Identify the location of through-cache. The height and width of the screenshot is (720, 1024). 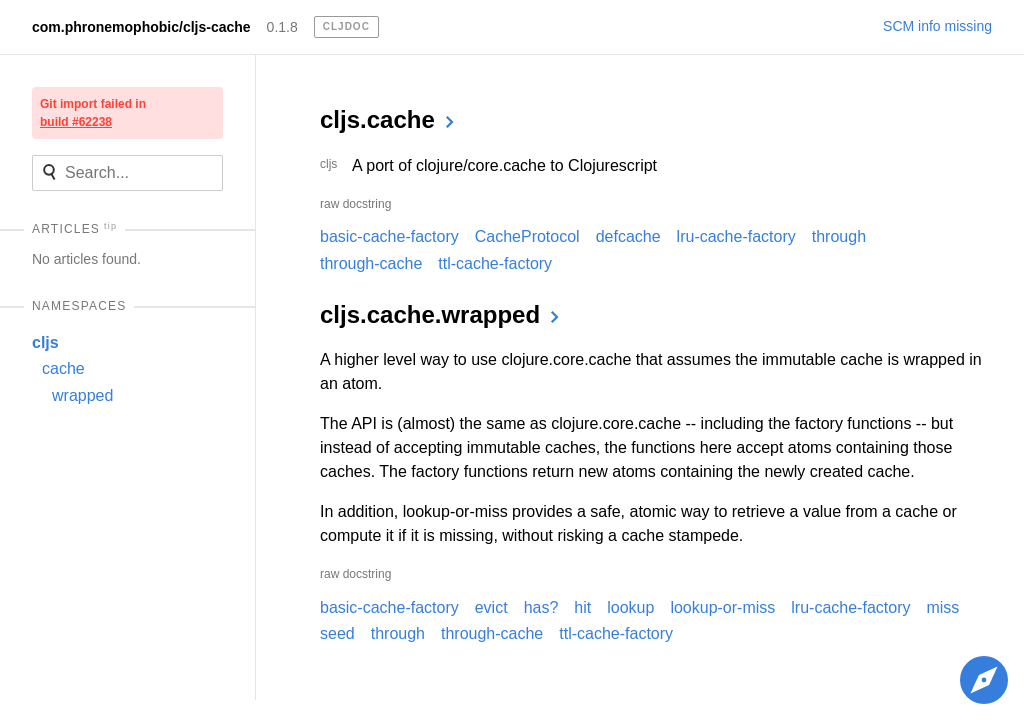
(371, 263).